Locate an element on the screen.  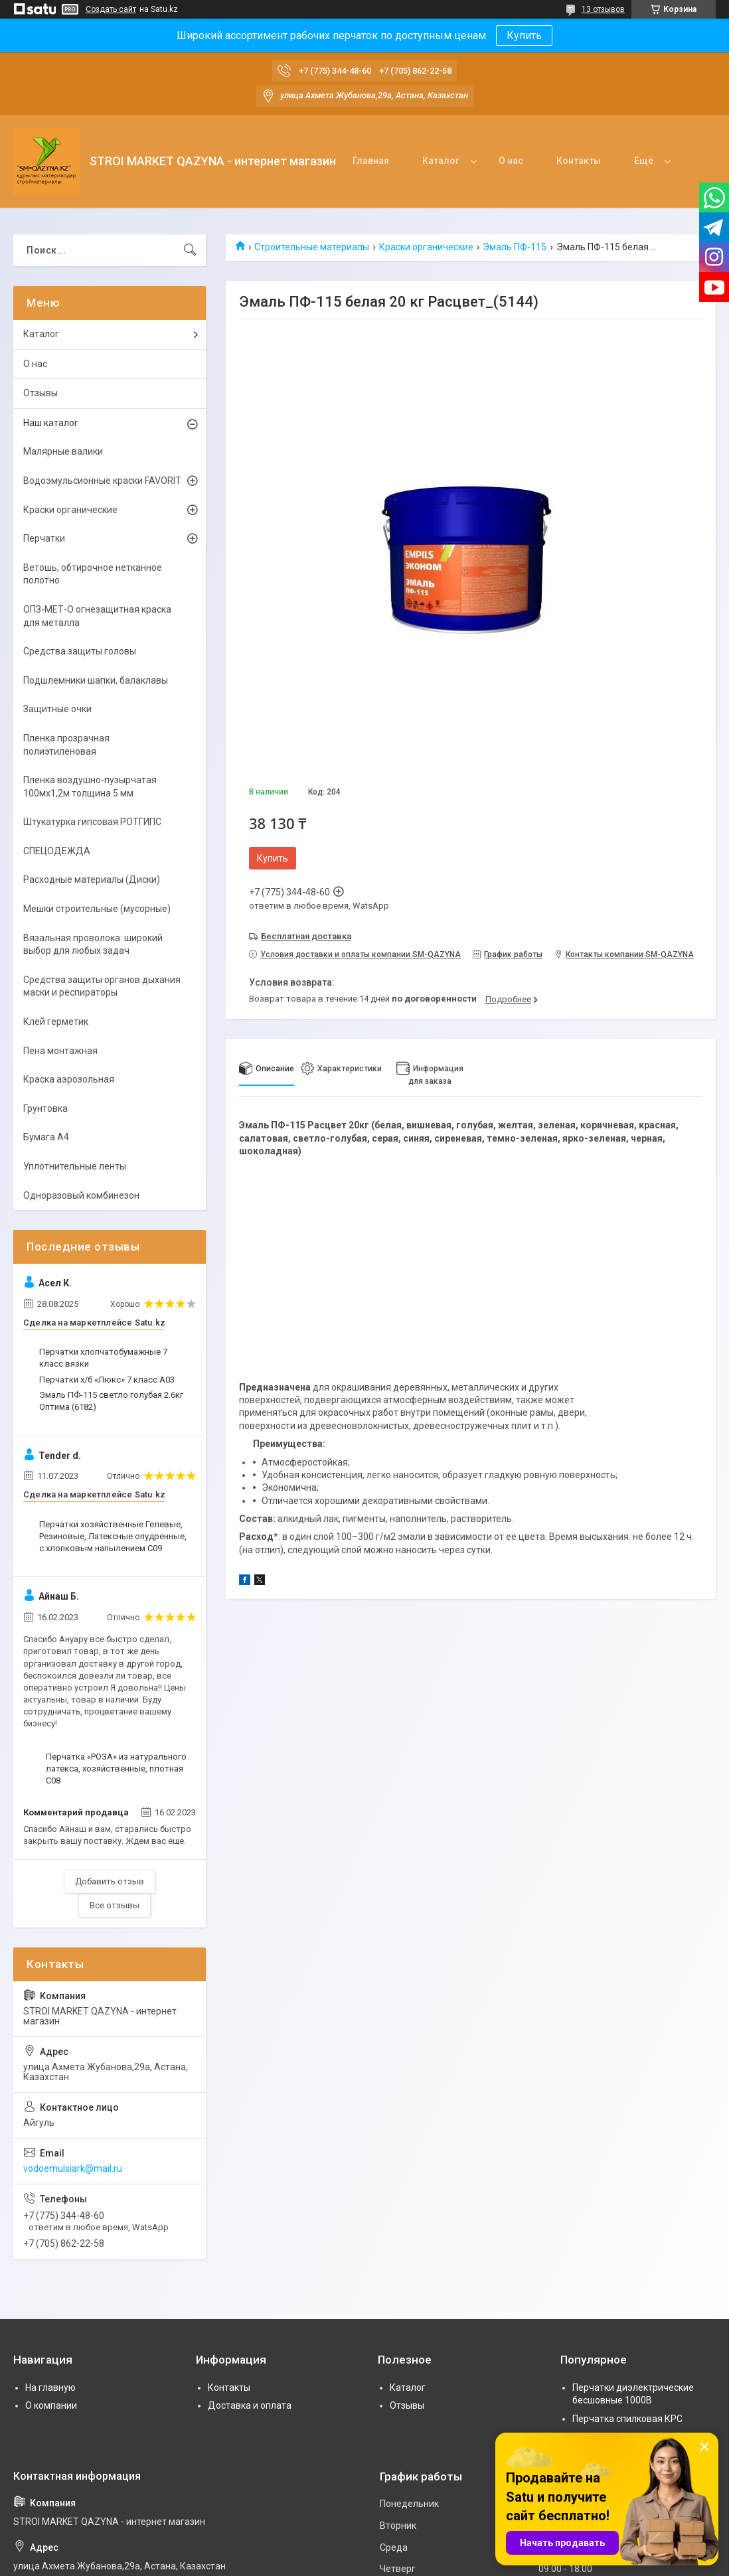
Все отзывы is located at coordinates (114, 1905).